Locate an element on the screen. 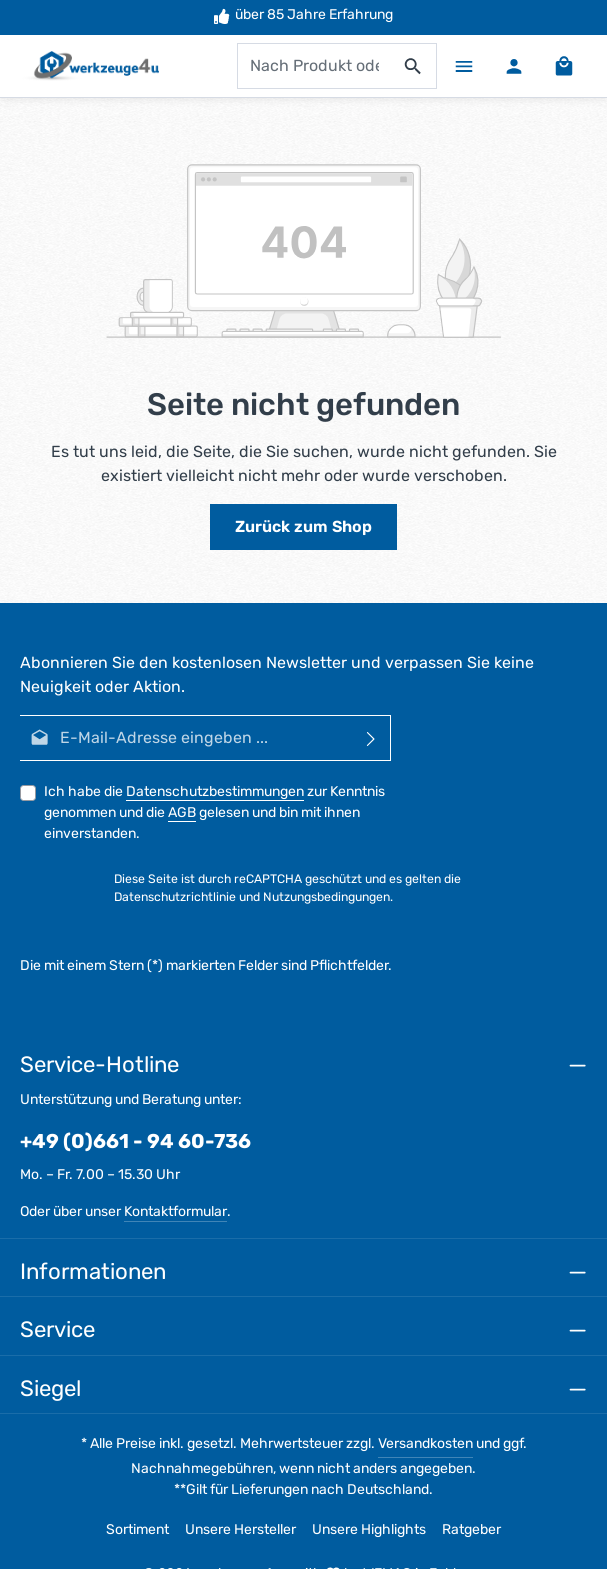  Sortiment is located at coordinates (137, 1529).